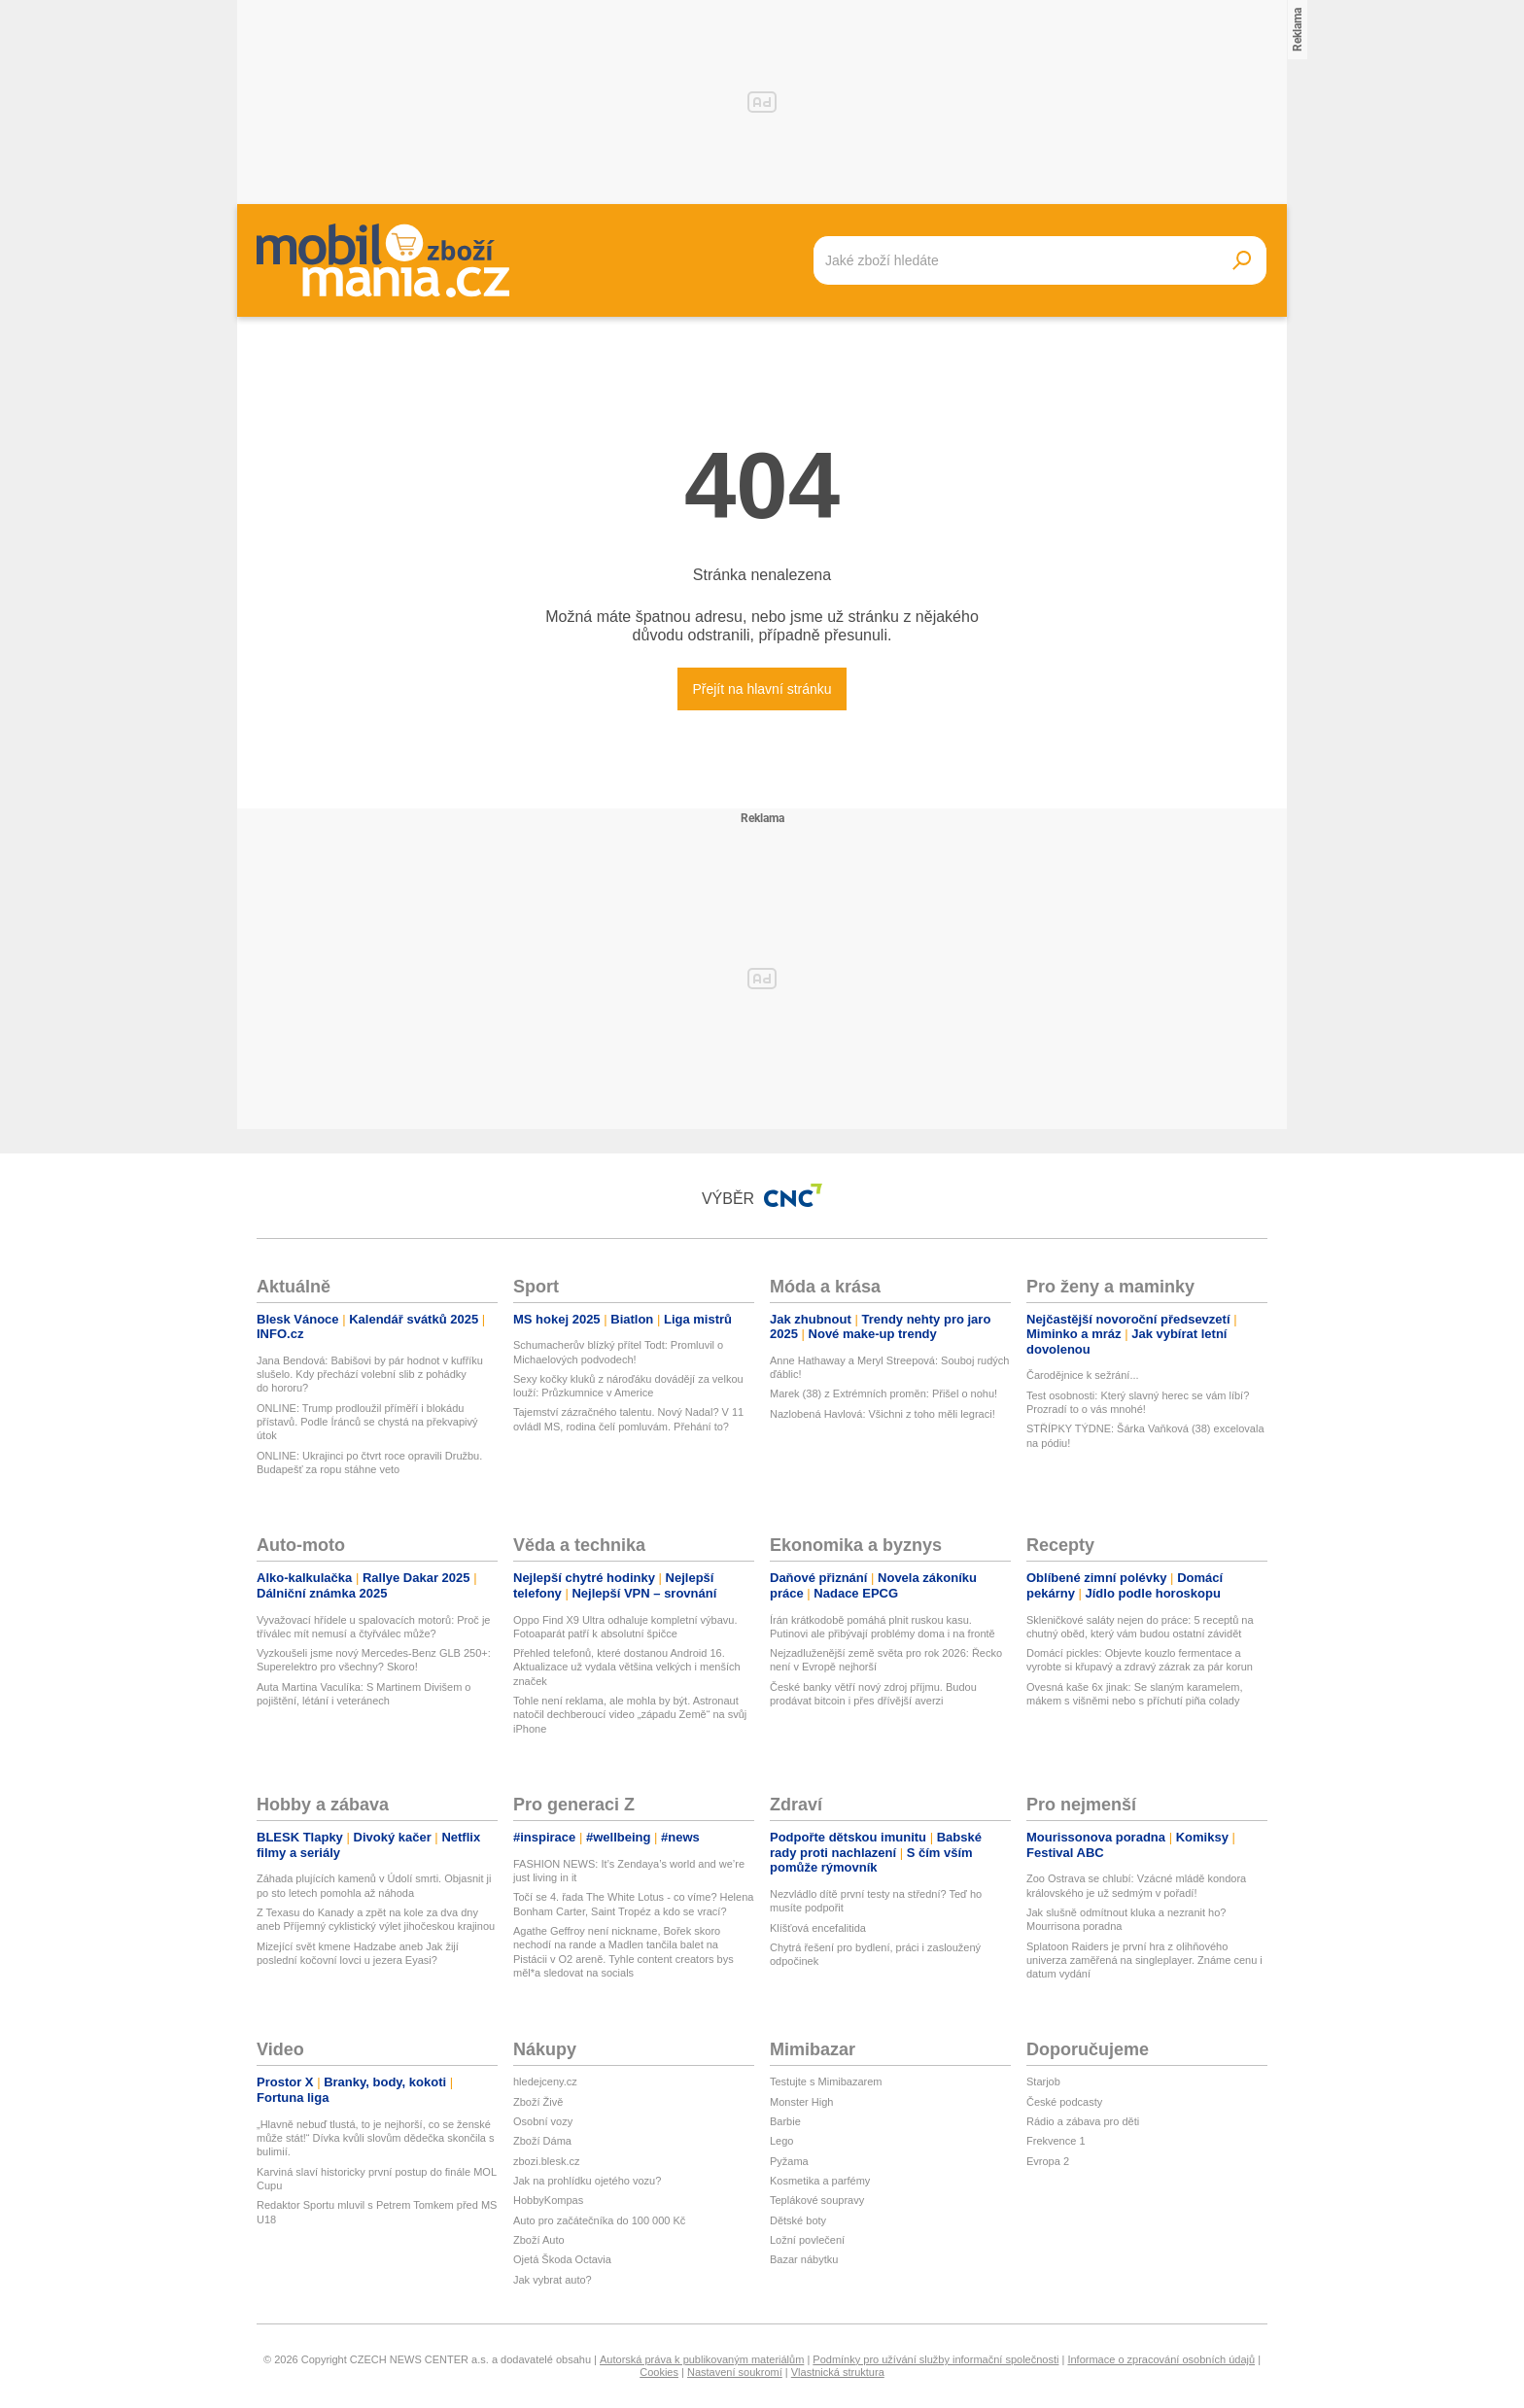 The width and height of the screenshot is (1524, 2408). I want to click on Čarodějnice k sežrání..., so click(1082, 1375).